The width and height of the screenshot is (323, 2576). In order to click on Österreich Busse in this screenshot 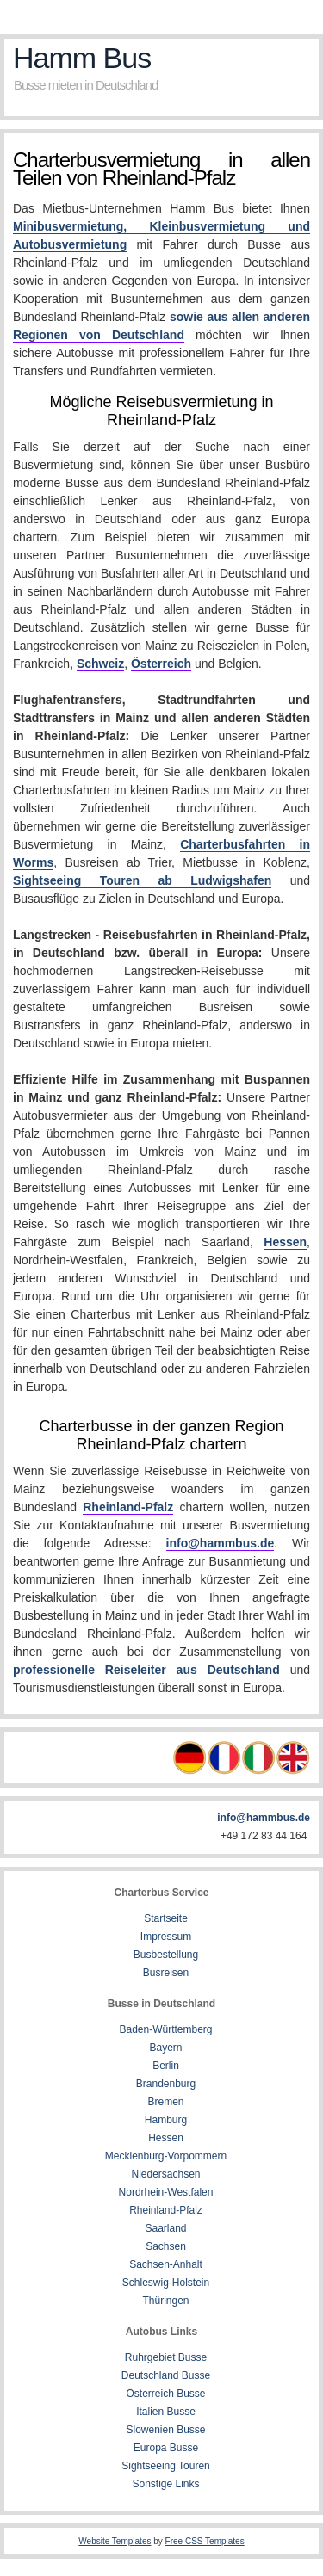, I will do `click(165, 2394)`.